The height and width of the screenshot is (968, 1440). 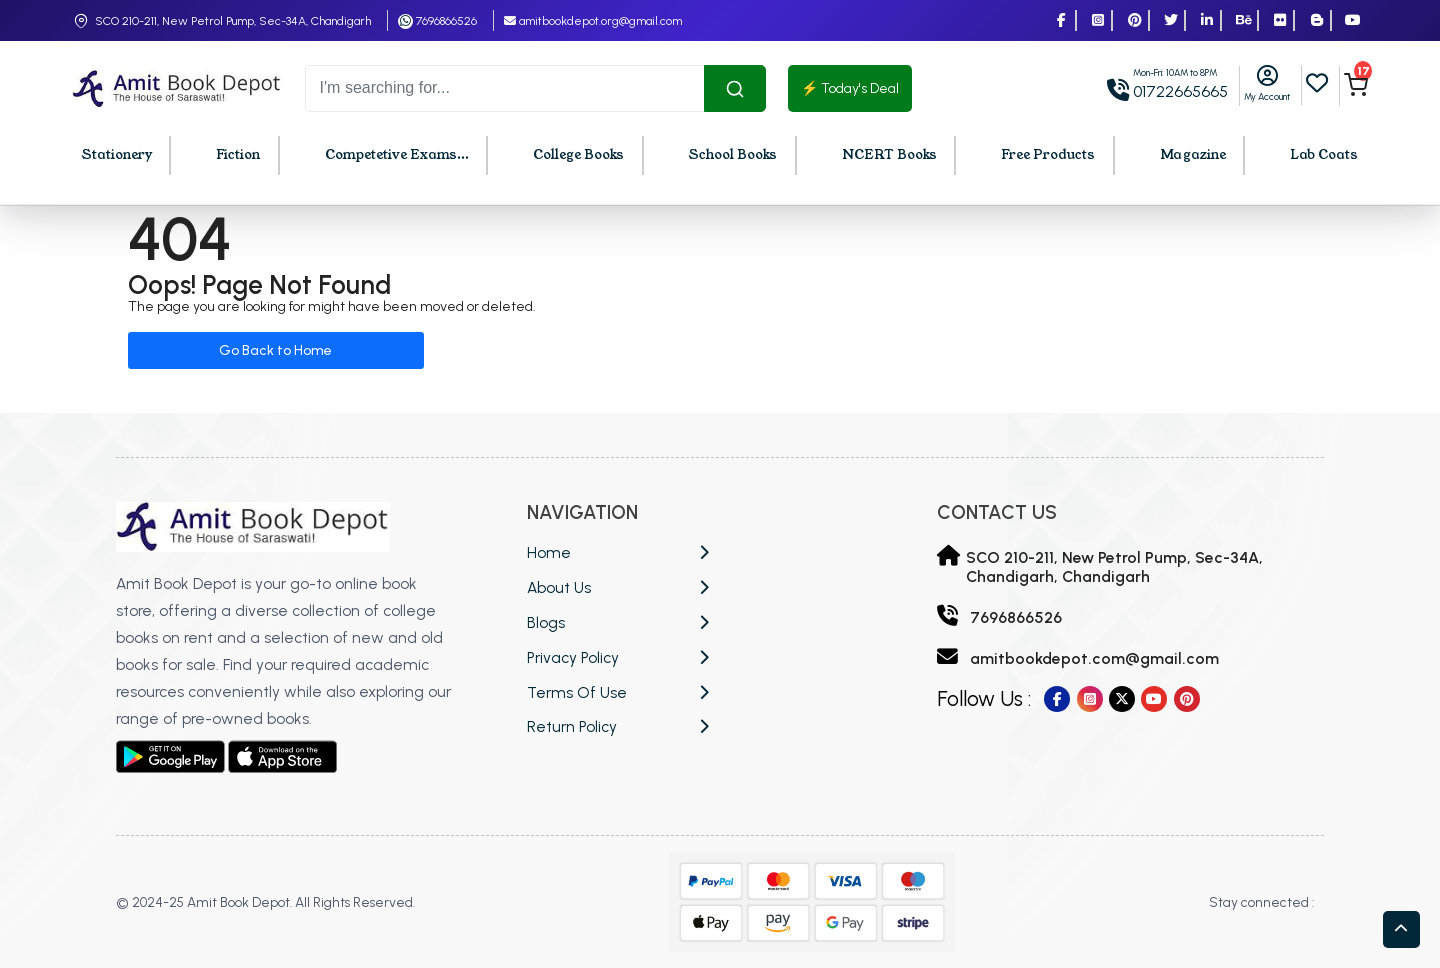 What do you see at coordinates (1324, 155) in the screenshot?
I see `Lab Coats` at bounding box center [1324, 155].